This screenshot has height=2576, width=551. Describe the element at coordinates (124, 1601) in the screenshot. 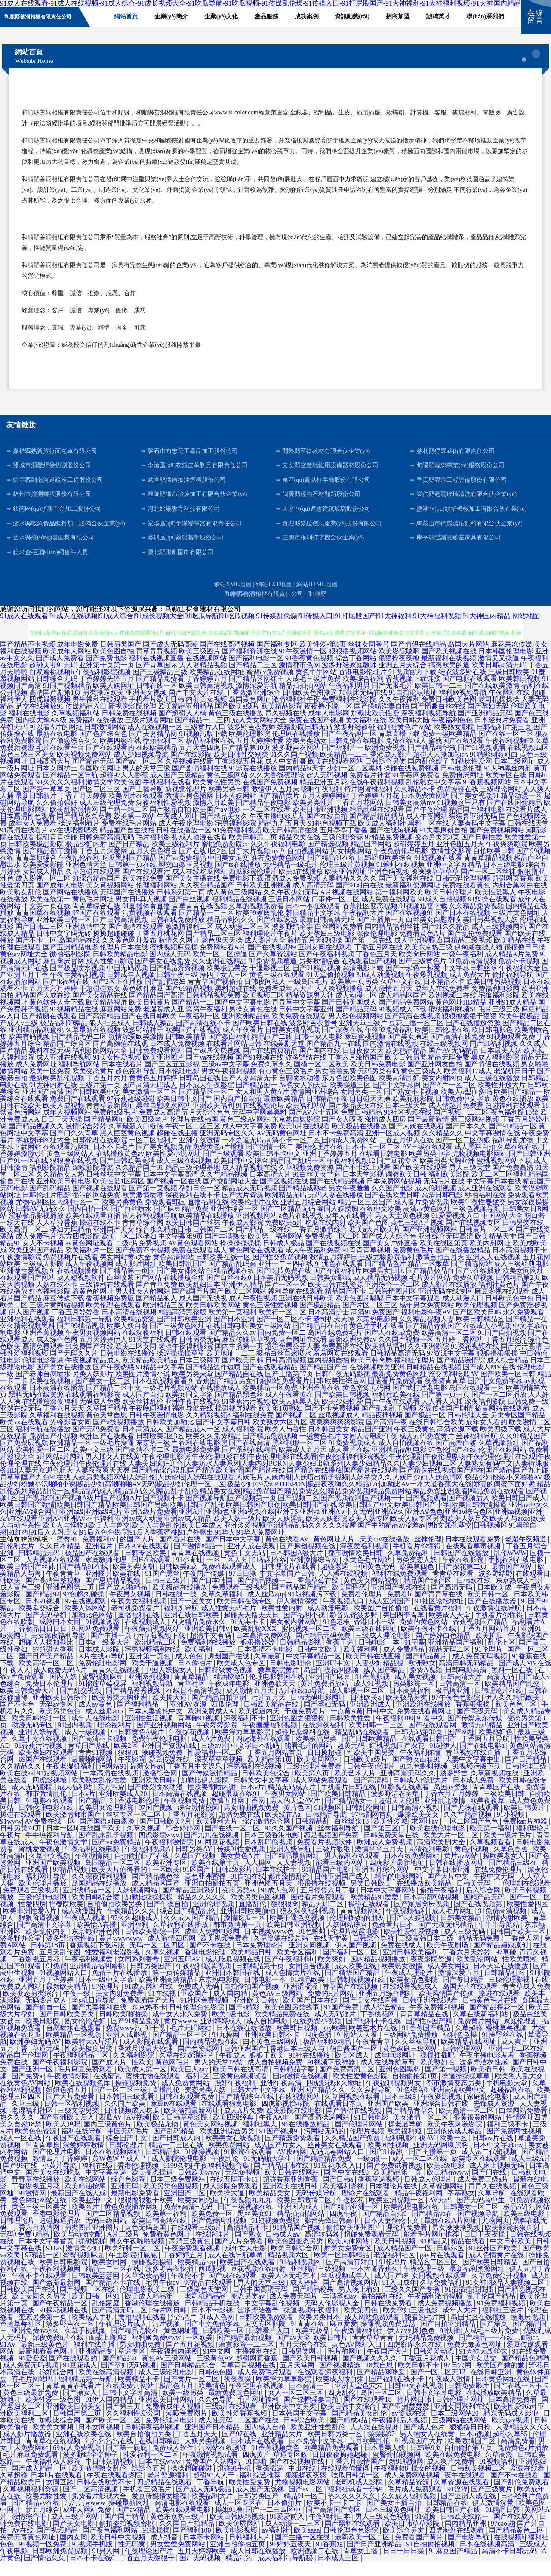

I see `国产成人啪精品` at that location.